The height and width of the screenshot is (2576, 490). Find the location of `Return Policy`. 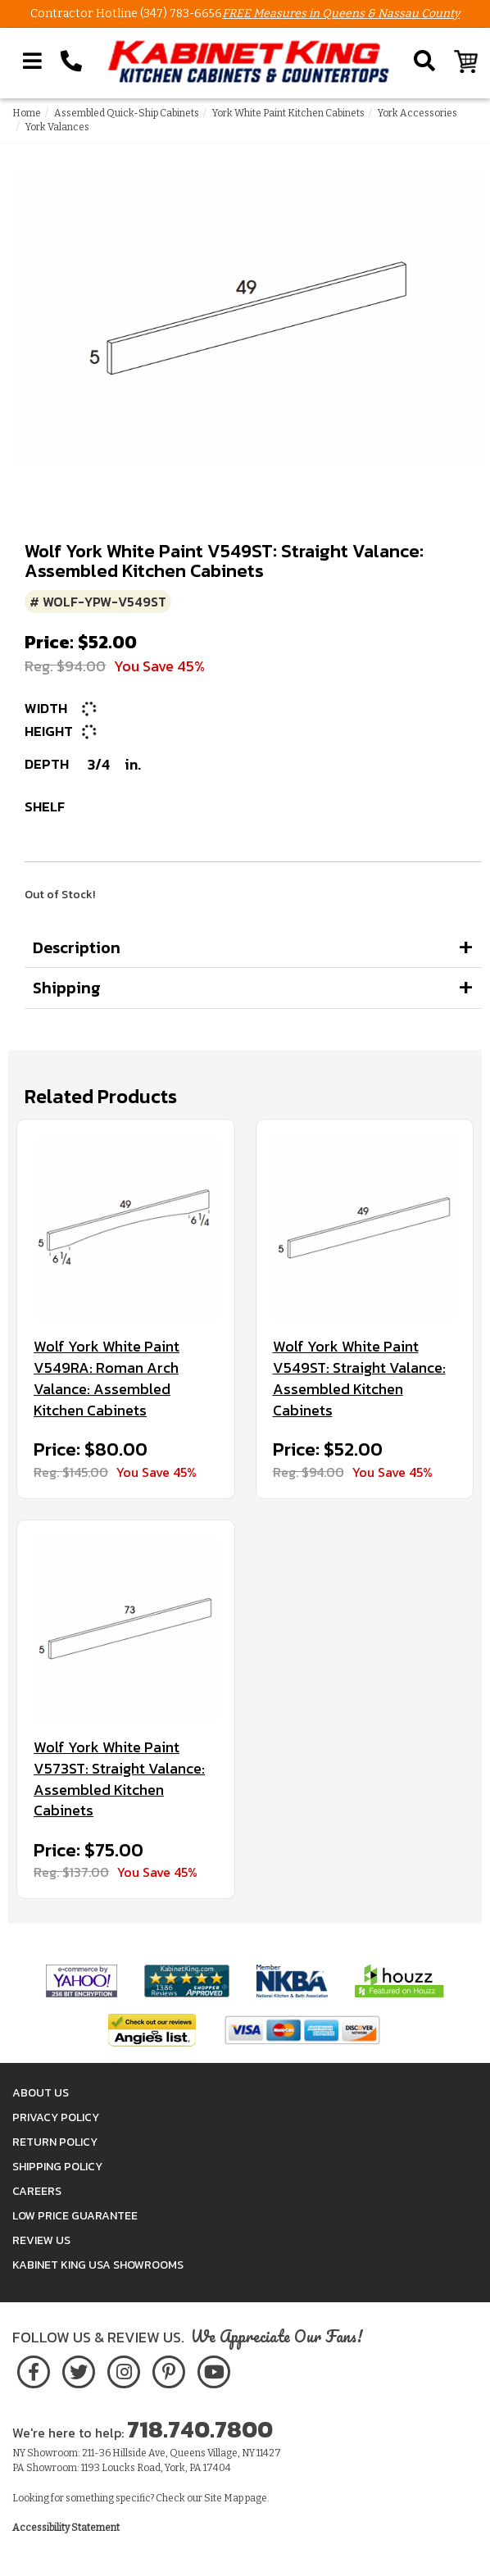

Return Policy is located at coordinates (55, 2142).